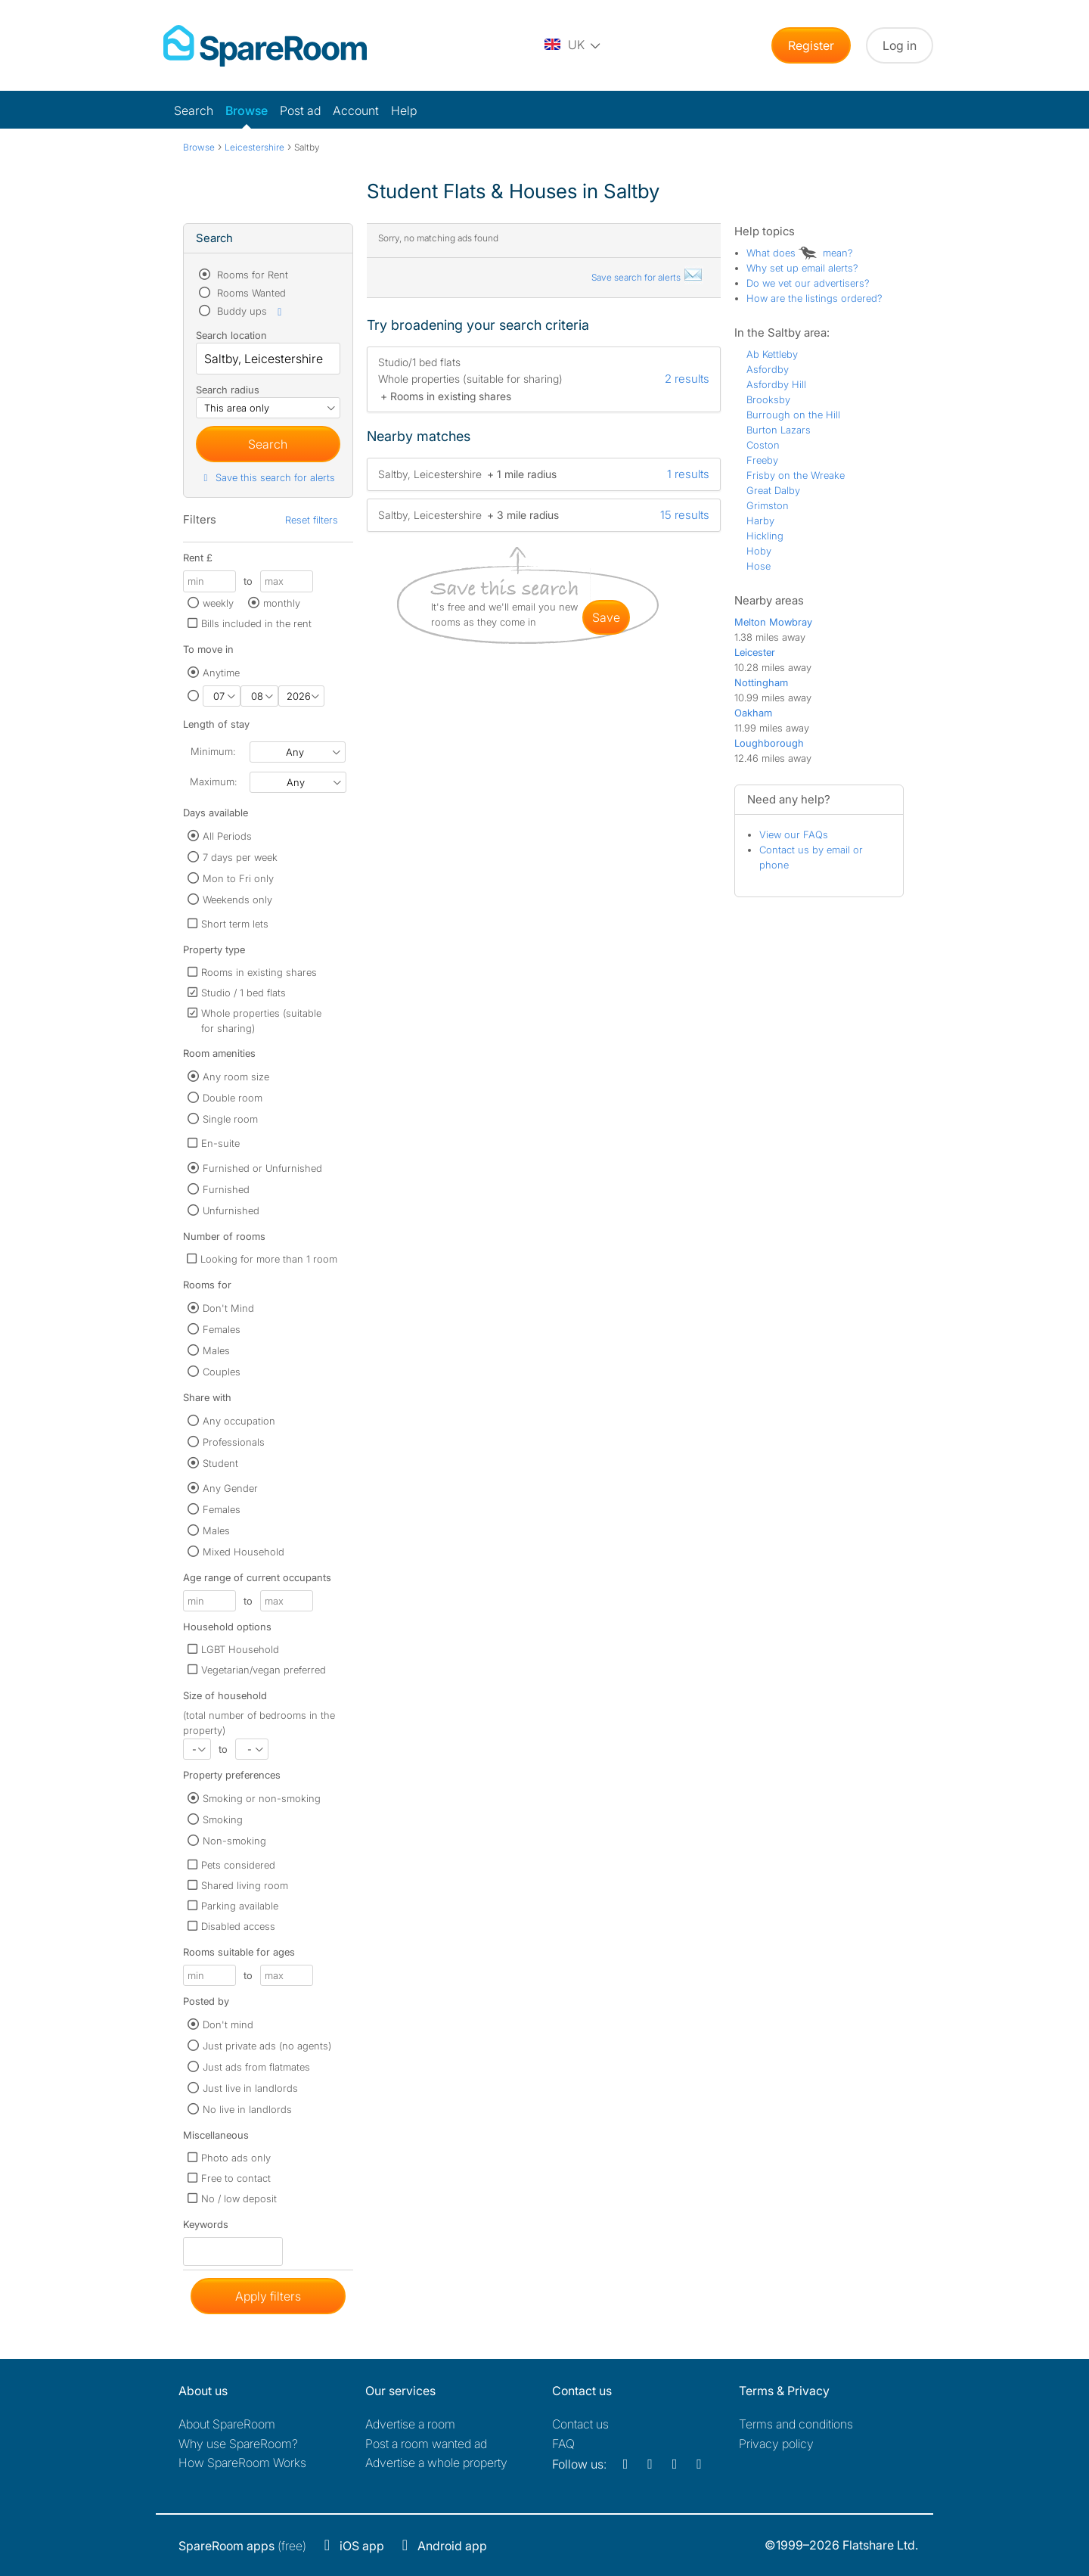 This screenshot has width=1089, height=2576. Describe the element at coordinates (410, 2424) in the screenshot. I see `Advertise a room` at that location.